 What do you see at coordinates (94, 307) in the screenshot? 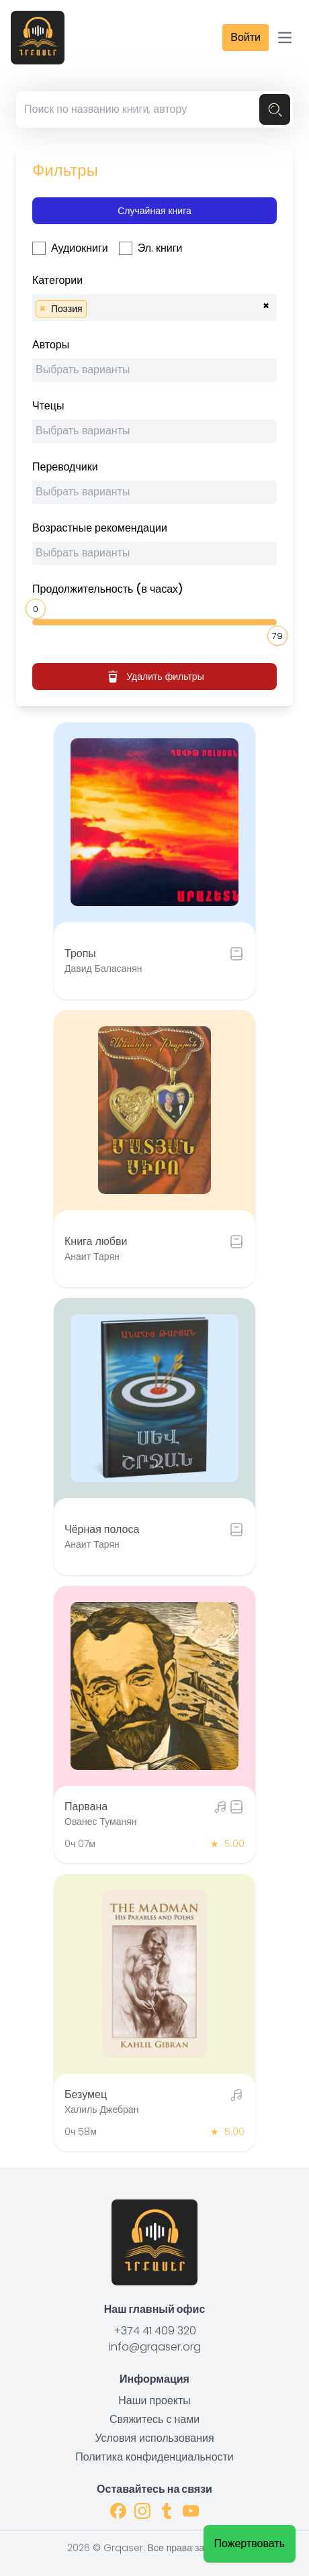
I see `[searchbox]` at bounding box center [94, 307].